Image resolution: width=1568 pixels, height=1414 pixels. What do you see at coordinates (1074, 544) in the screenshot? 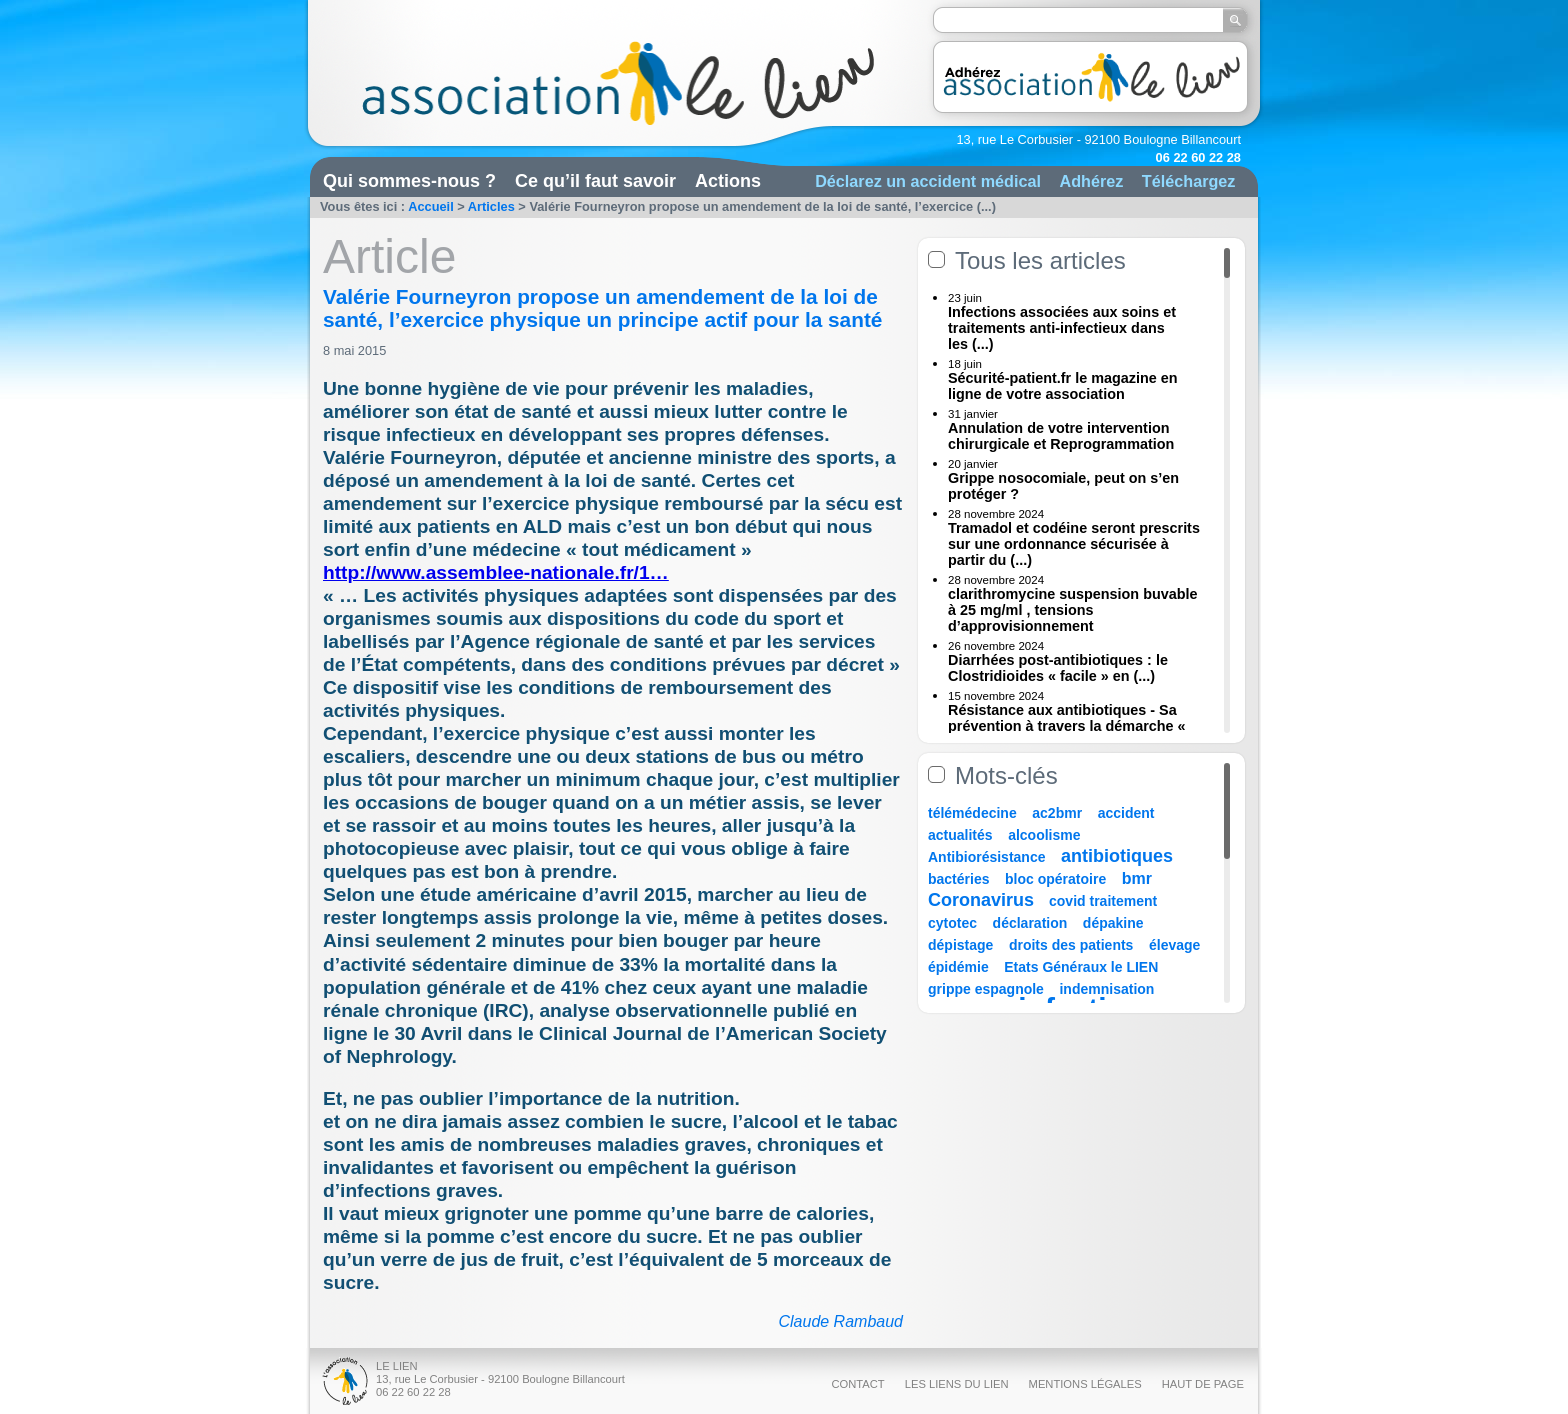
I see `Tramadol et codéine seront prescrits sur une ordonnance sécurisée à partir du (...)` at bounding box center [1074, 544].